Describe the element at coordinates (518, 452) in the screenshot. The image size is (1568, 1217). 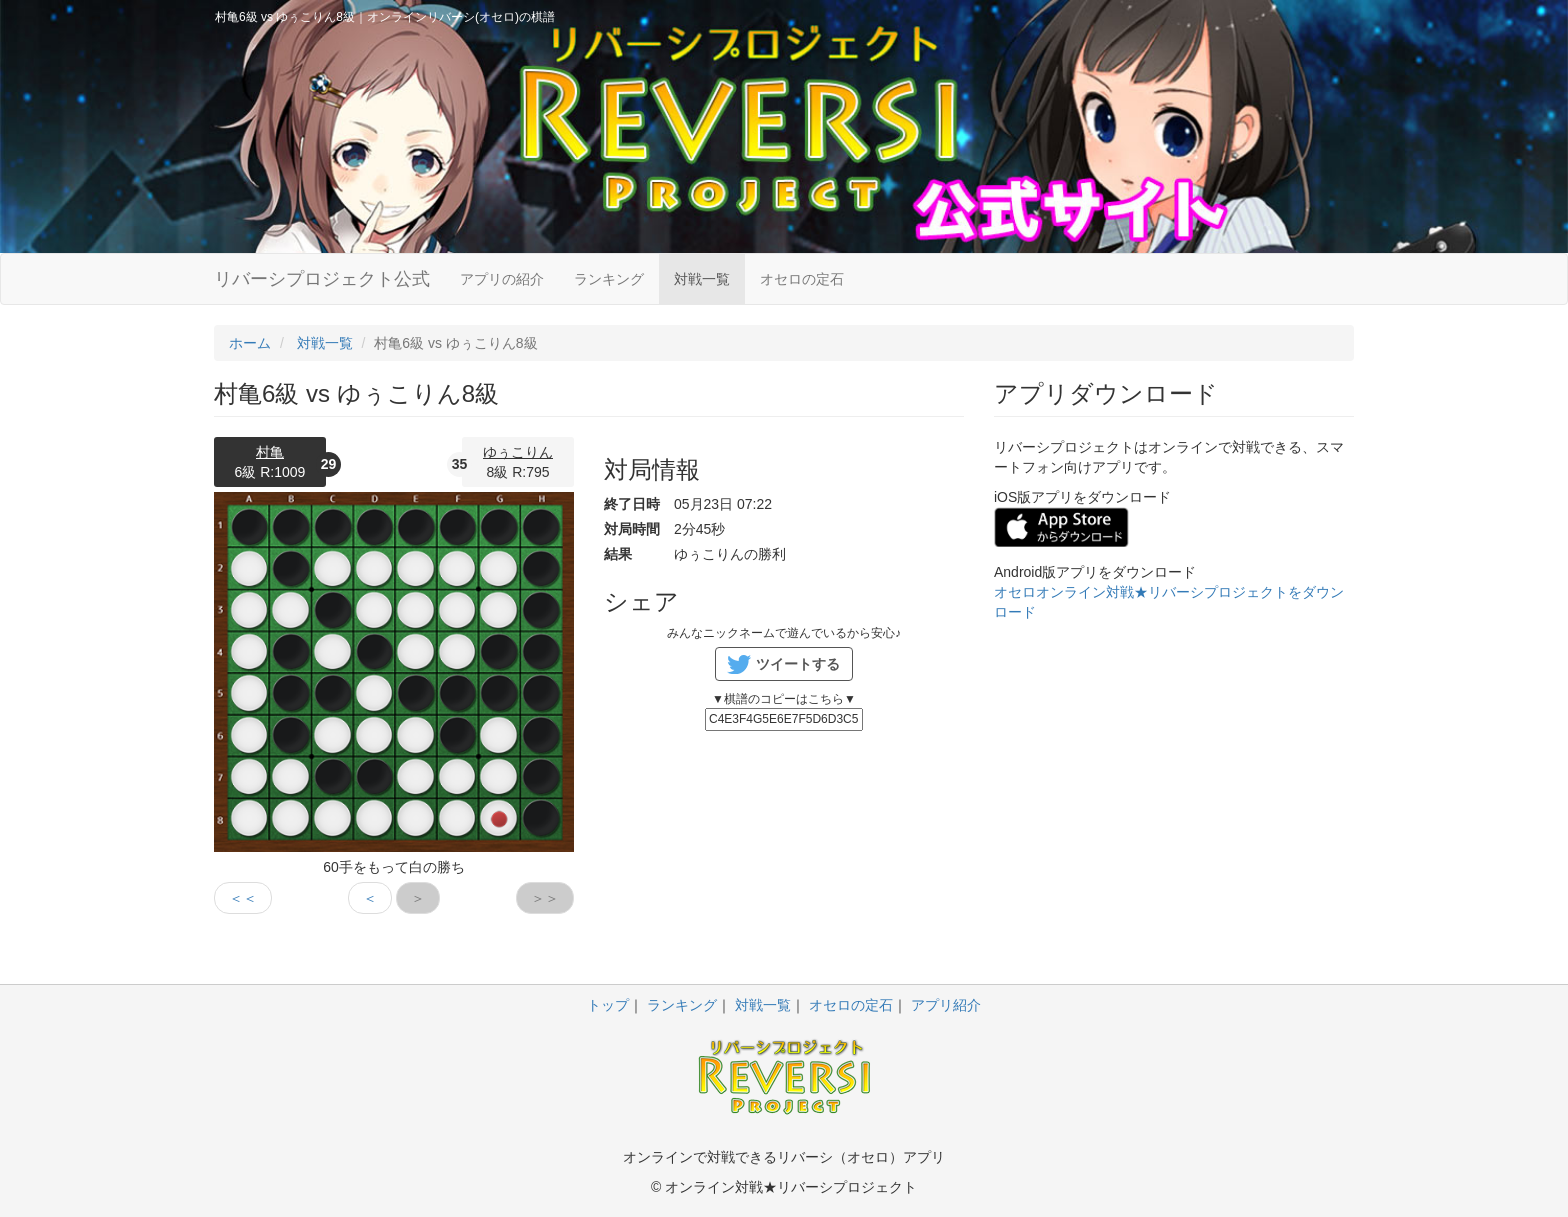
I see `ゆぅこりん` at that location.